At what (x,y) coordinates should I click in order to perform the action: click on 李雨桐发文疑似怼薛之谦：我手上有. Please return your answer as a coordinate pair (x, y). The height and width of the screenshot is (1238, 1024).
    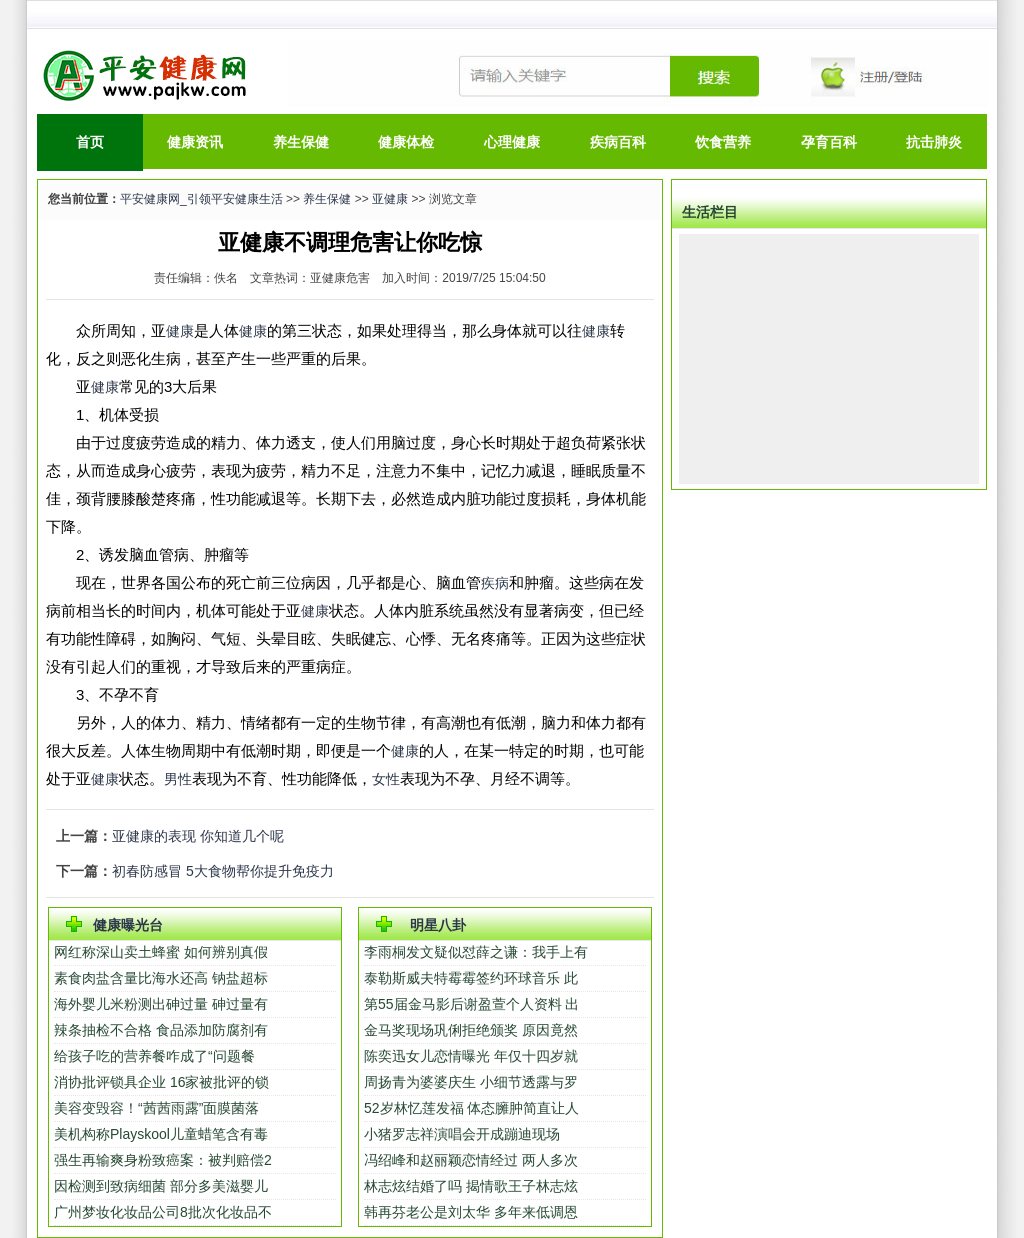
    Looking at the image, I should click on (476, 952).